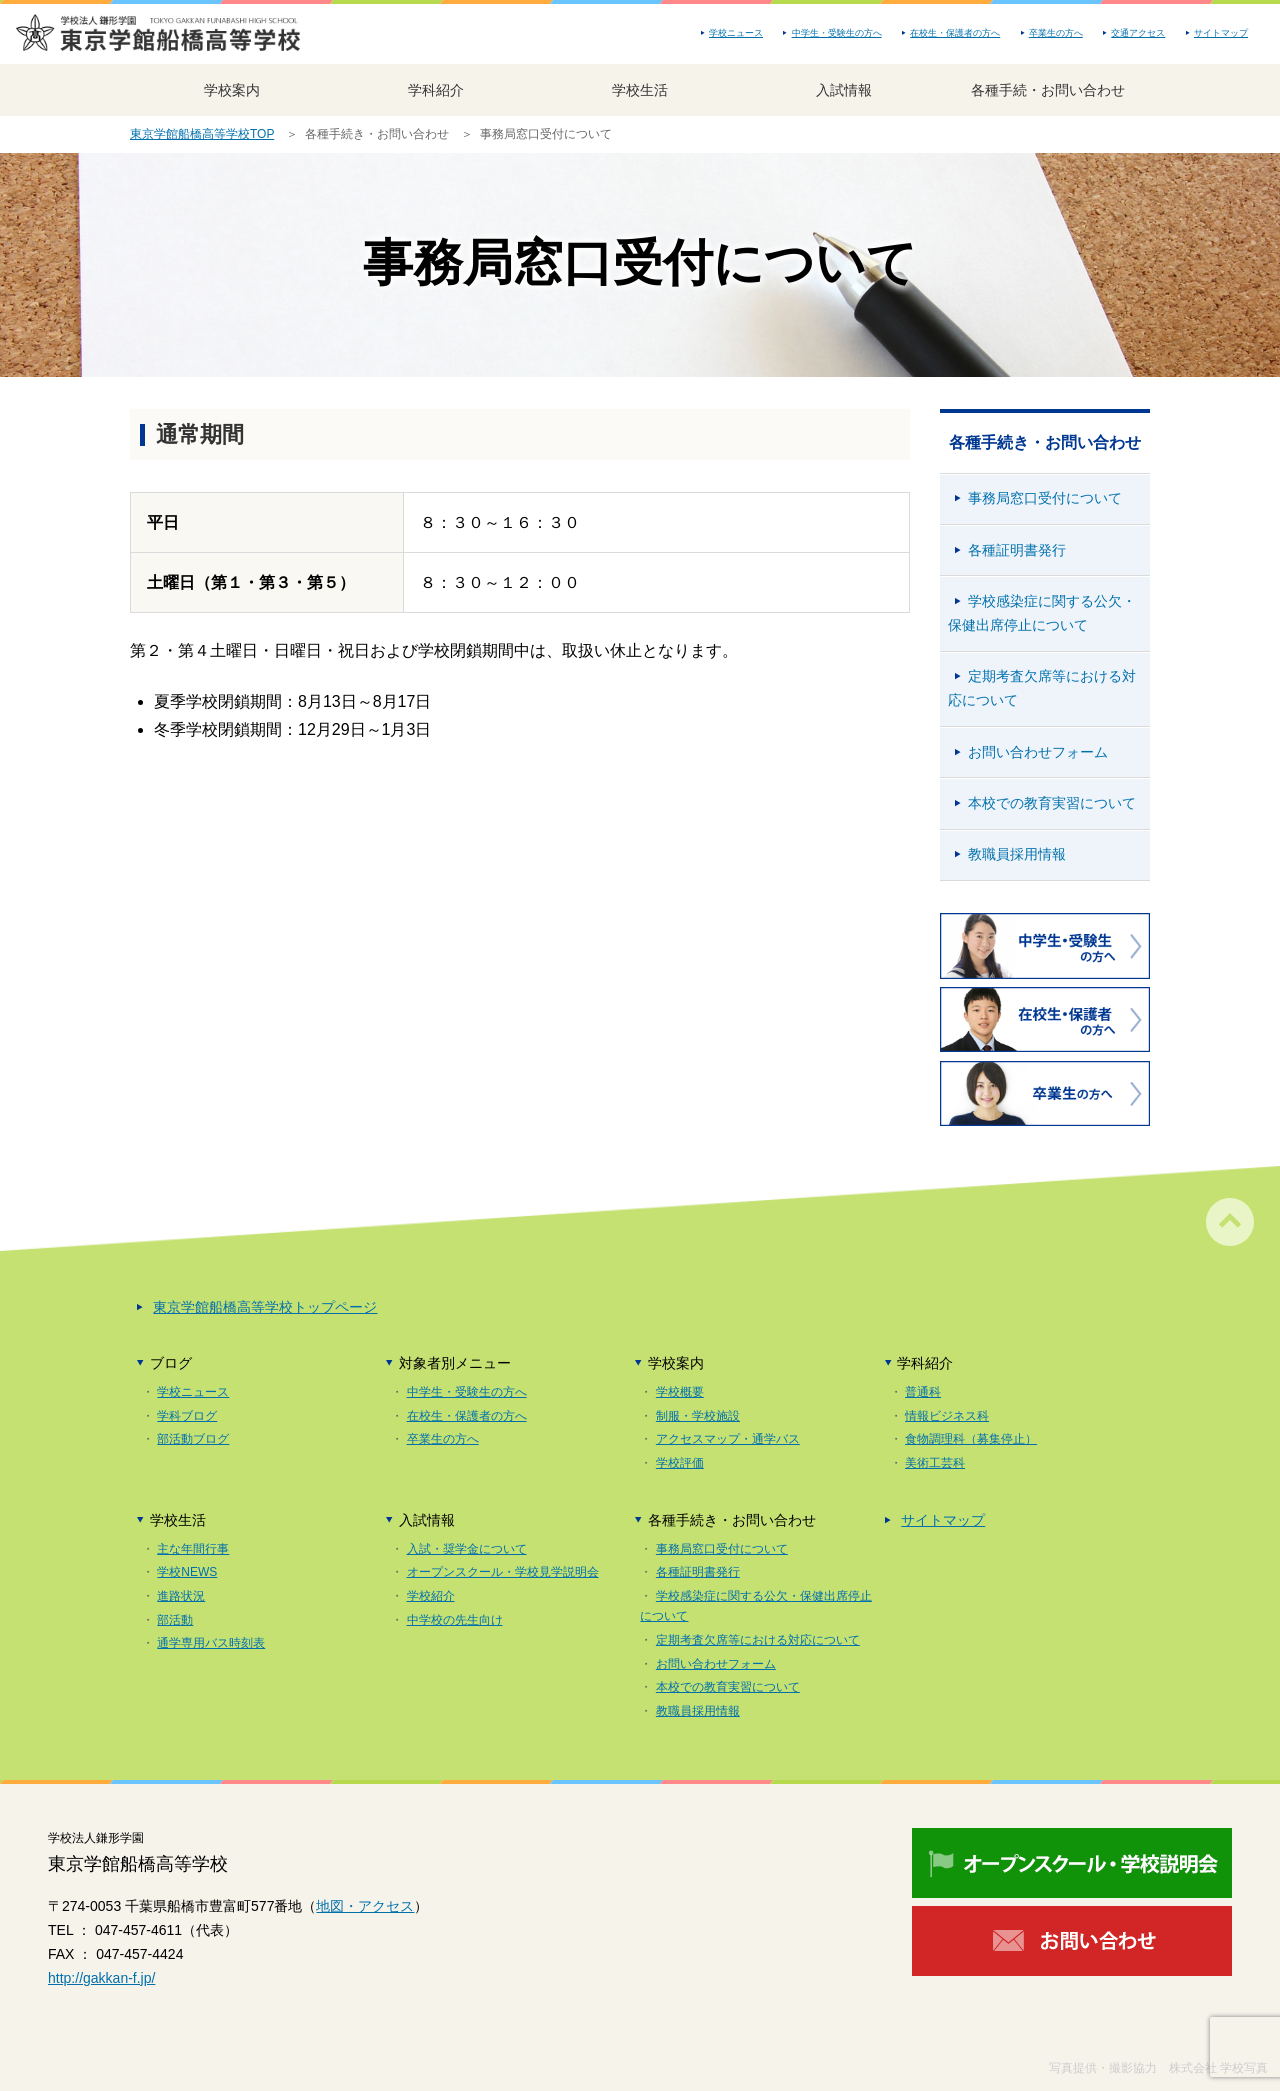 This screenshot has height=2091, width=1280. I want to click on 交通アクセス, so click(1138, 33).